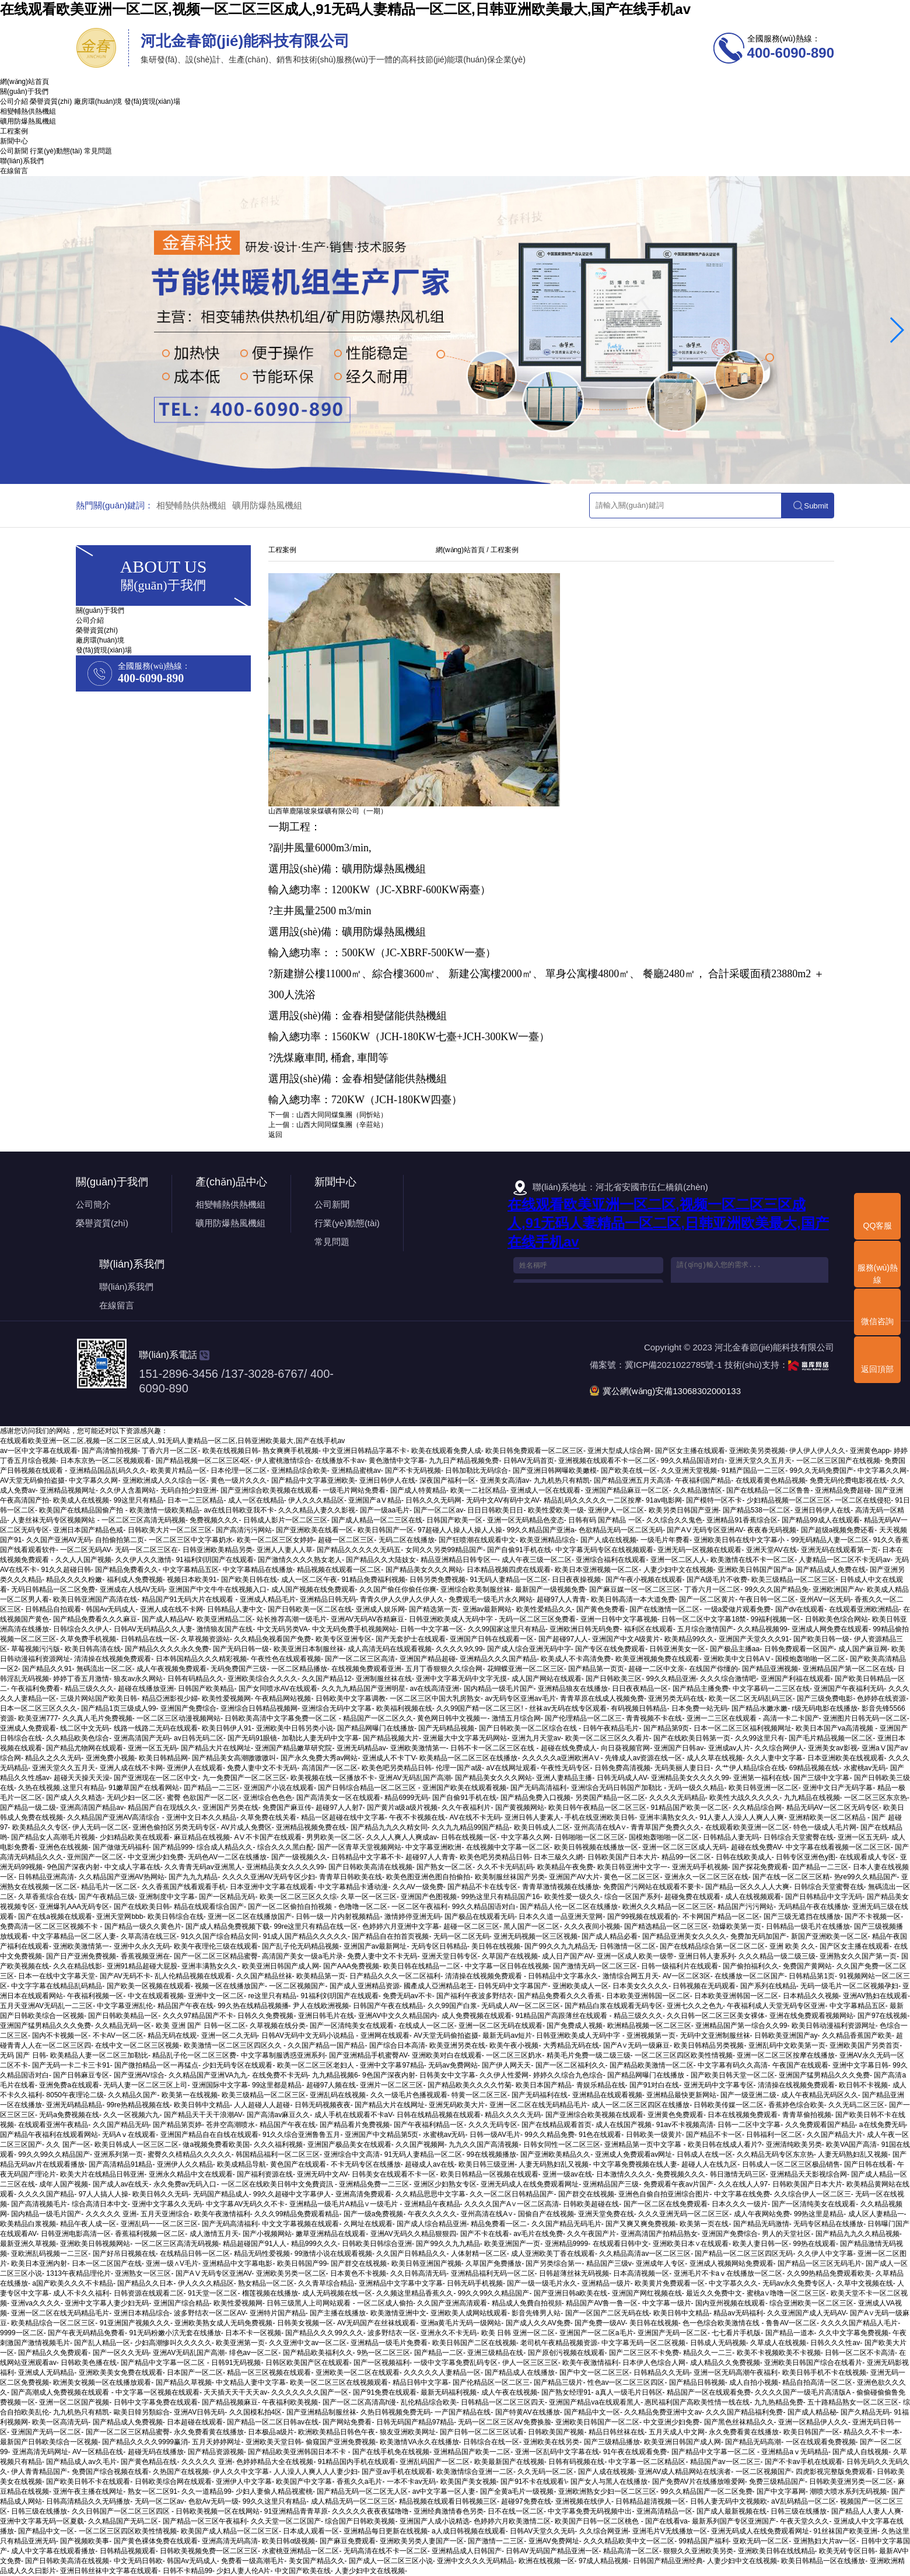 This screenshot has height=2576, width=910. I want to click on 久久九九精品国产亚洲明星, so click(363, 1688).